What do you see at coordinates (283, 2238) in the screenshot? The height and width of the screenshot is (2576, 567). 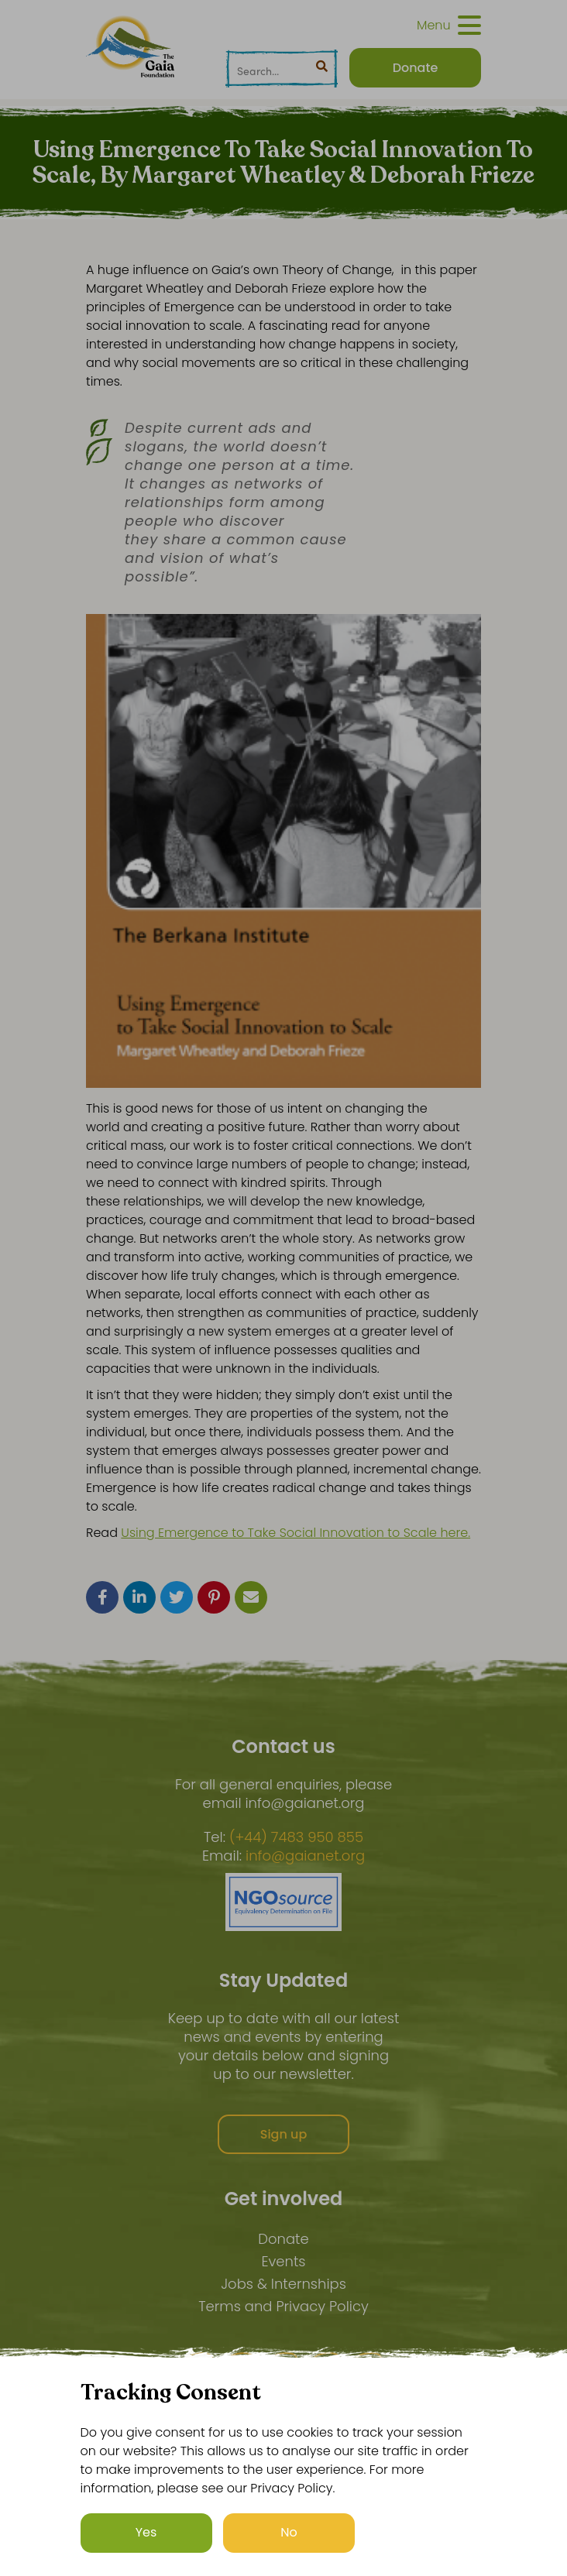 I see `Donate` at bounding box center [283, 2238].